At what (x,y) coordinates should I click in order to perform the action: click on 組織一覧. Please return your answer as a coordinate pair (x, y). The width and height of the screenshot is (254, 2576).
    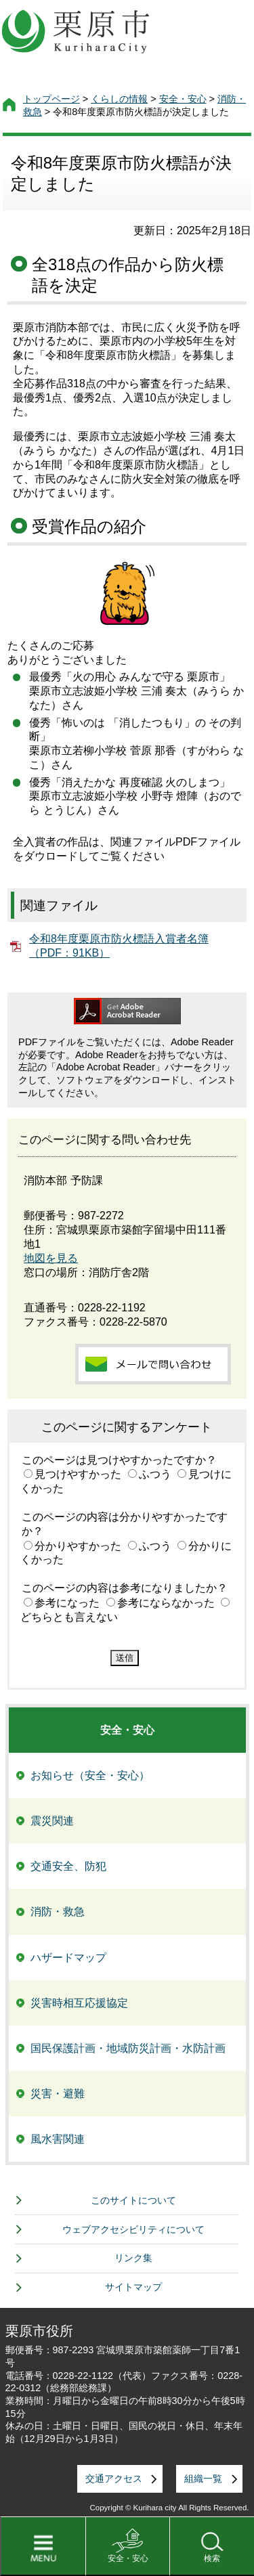
    Looking at the image, I should click on (203, 2478).